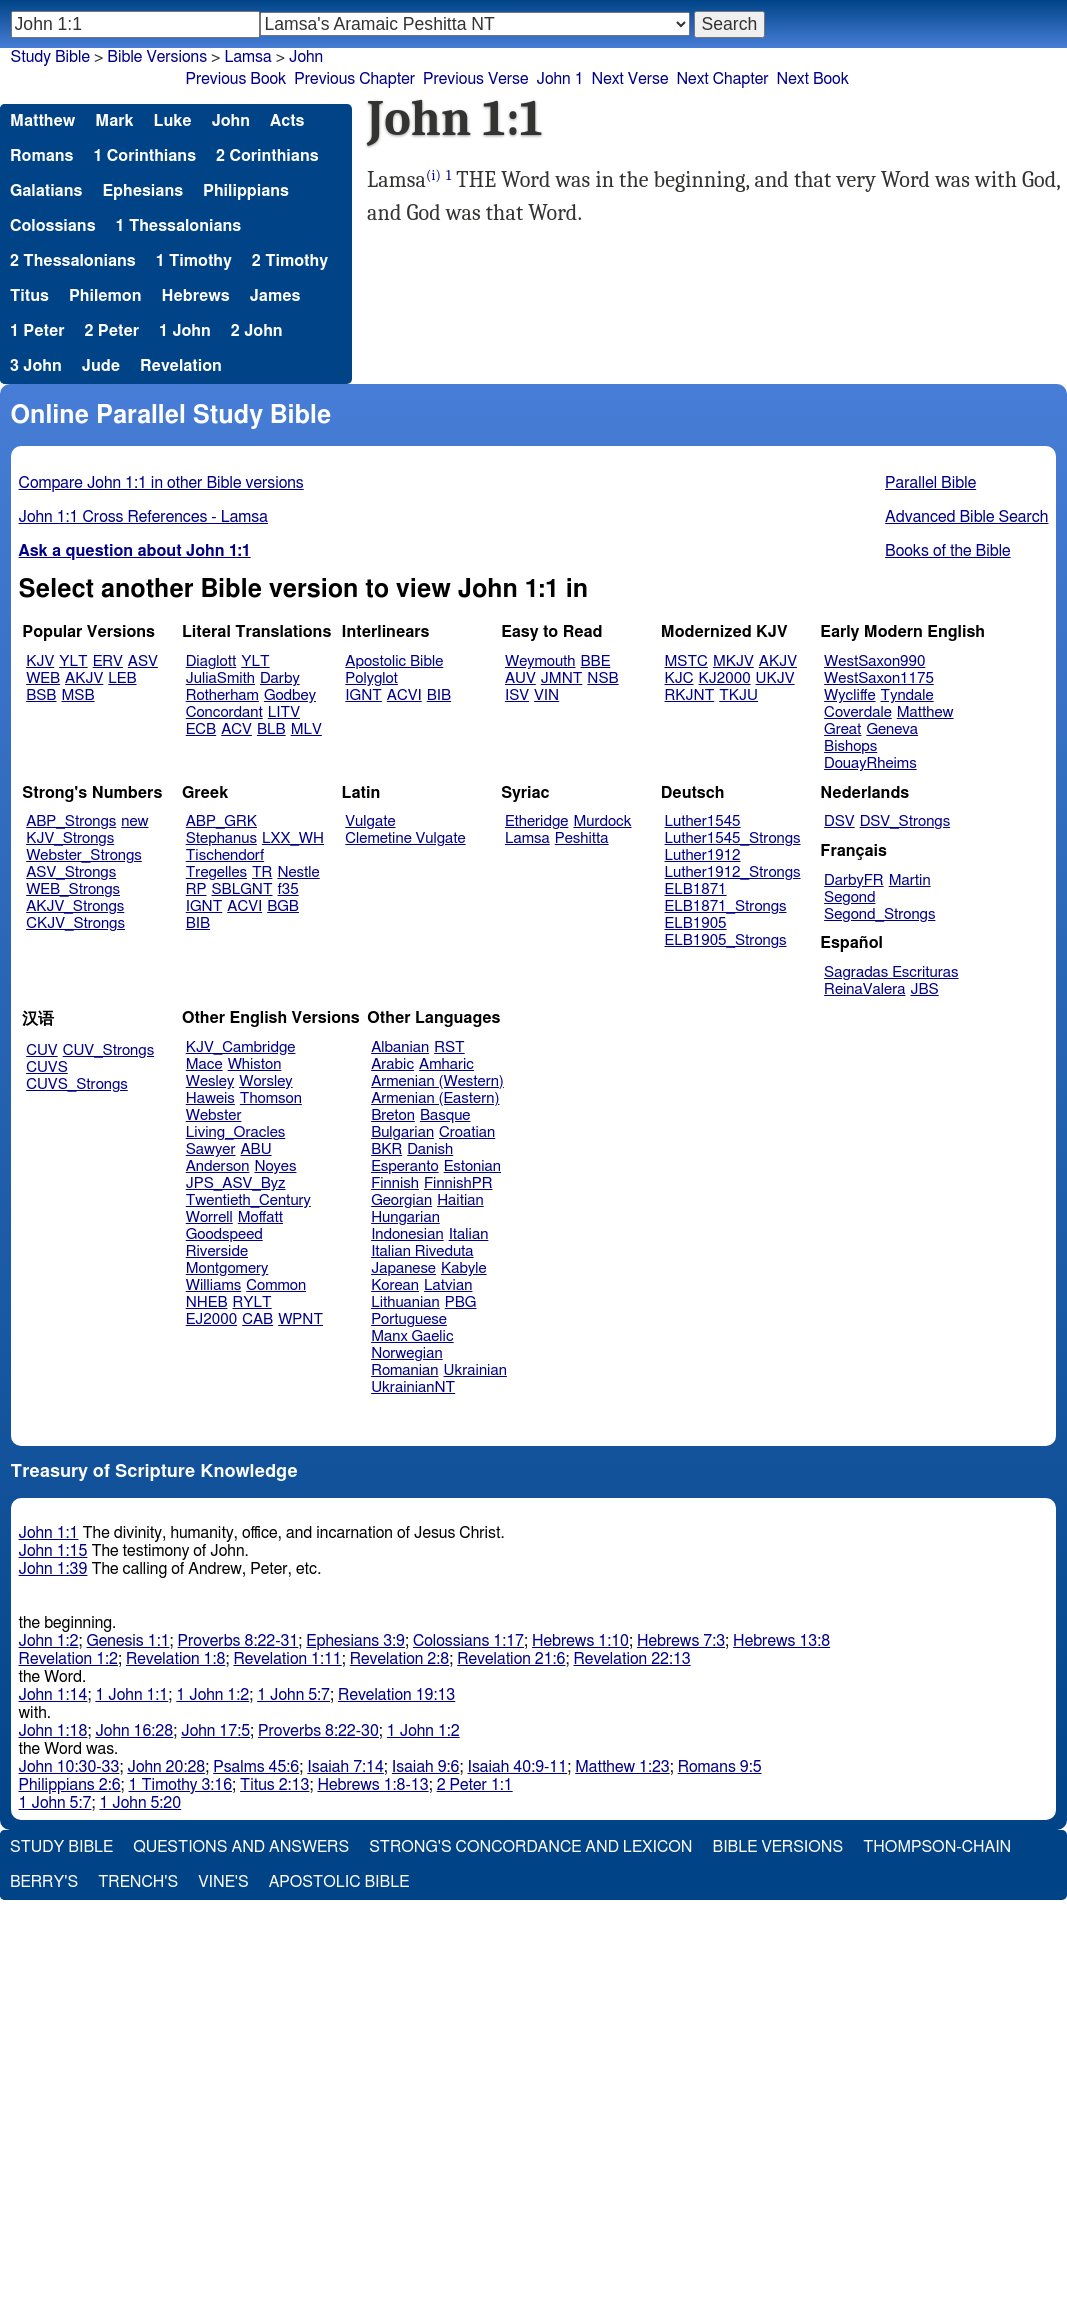 This screenshot has width=1067, height=2302. I want to click on Coverdale, so click(858, 712).